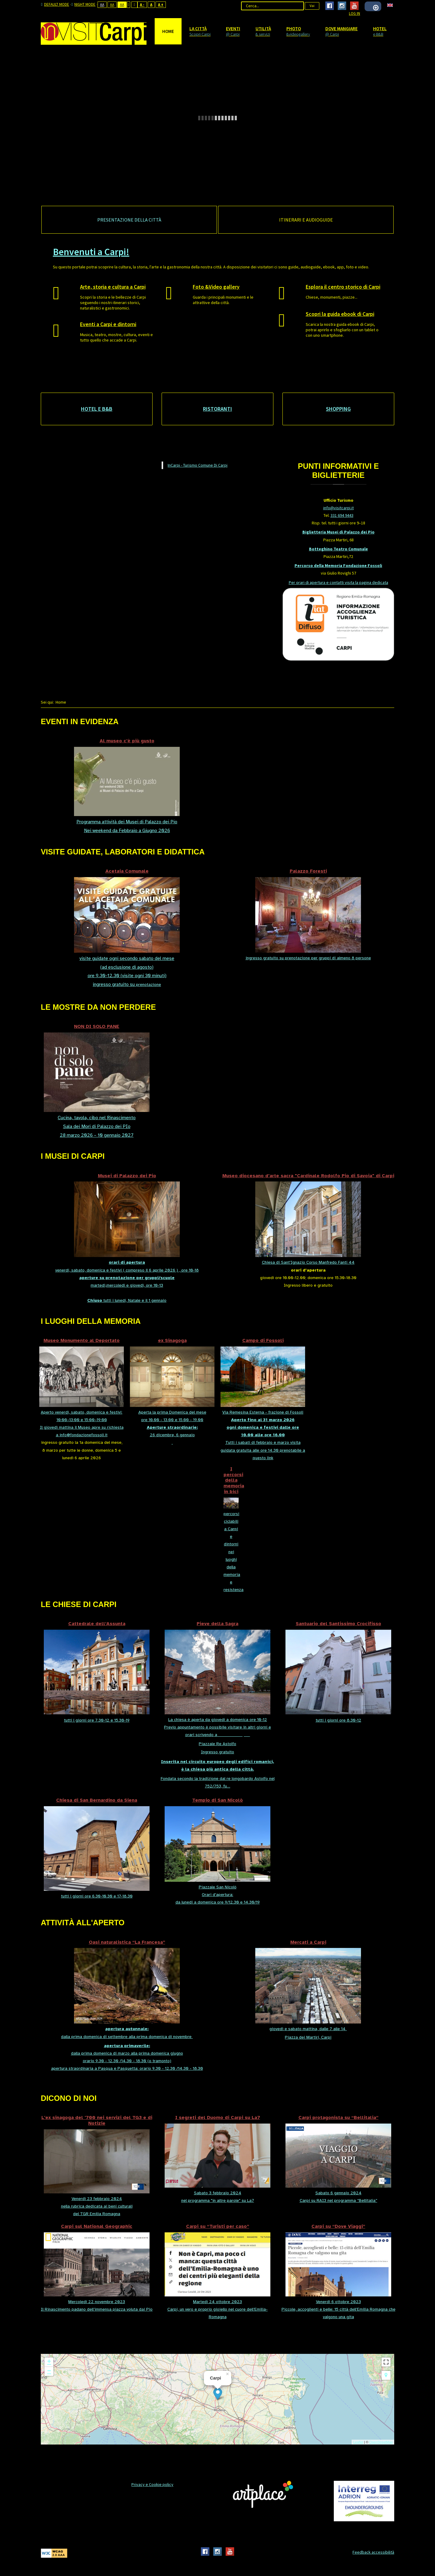  Describe the element at coordinates (373, 2552) in the screenshot. I see `Feedback accessibilità` at that location.